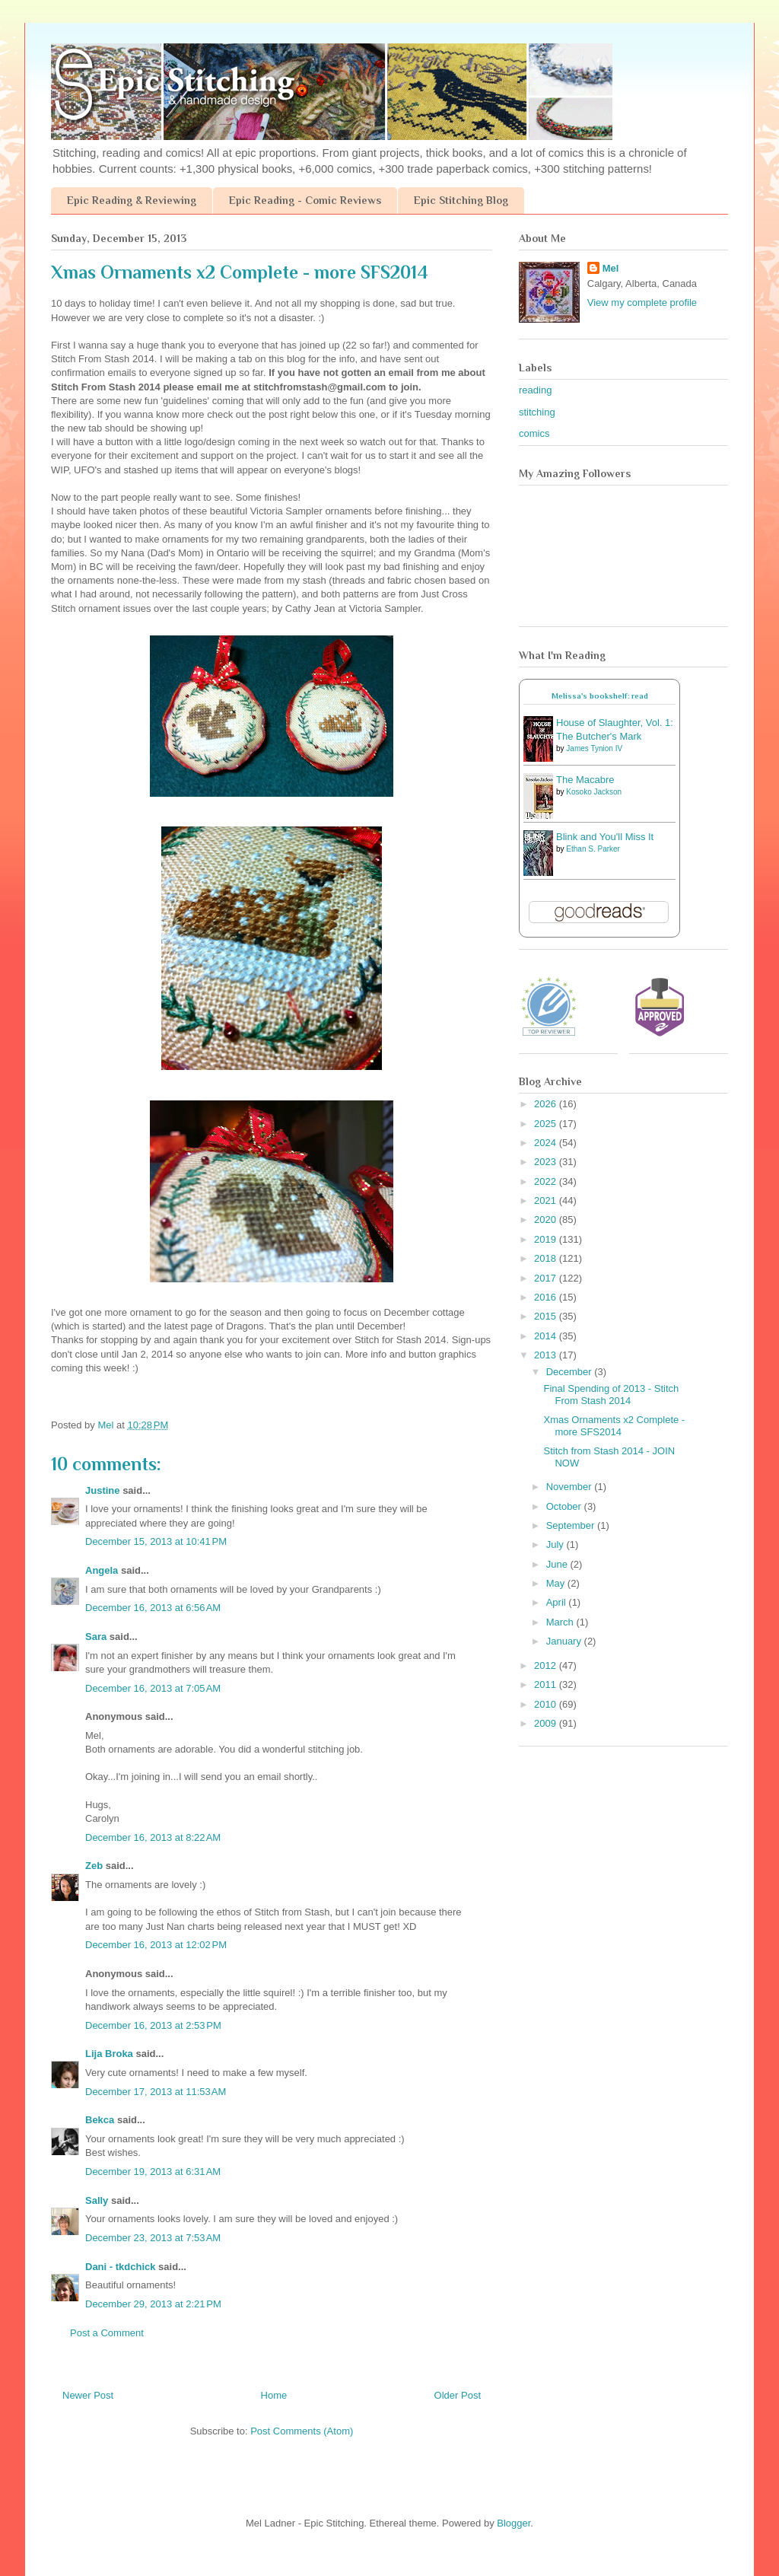 The width and height of the screenshot is (779, 2576). What do you see at coordinates (153, 2237) in the screenshot?
I see `December 23, 2013 at 7:53 AM` at bounding box center [153, 2237].